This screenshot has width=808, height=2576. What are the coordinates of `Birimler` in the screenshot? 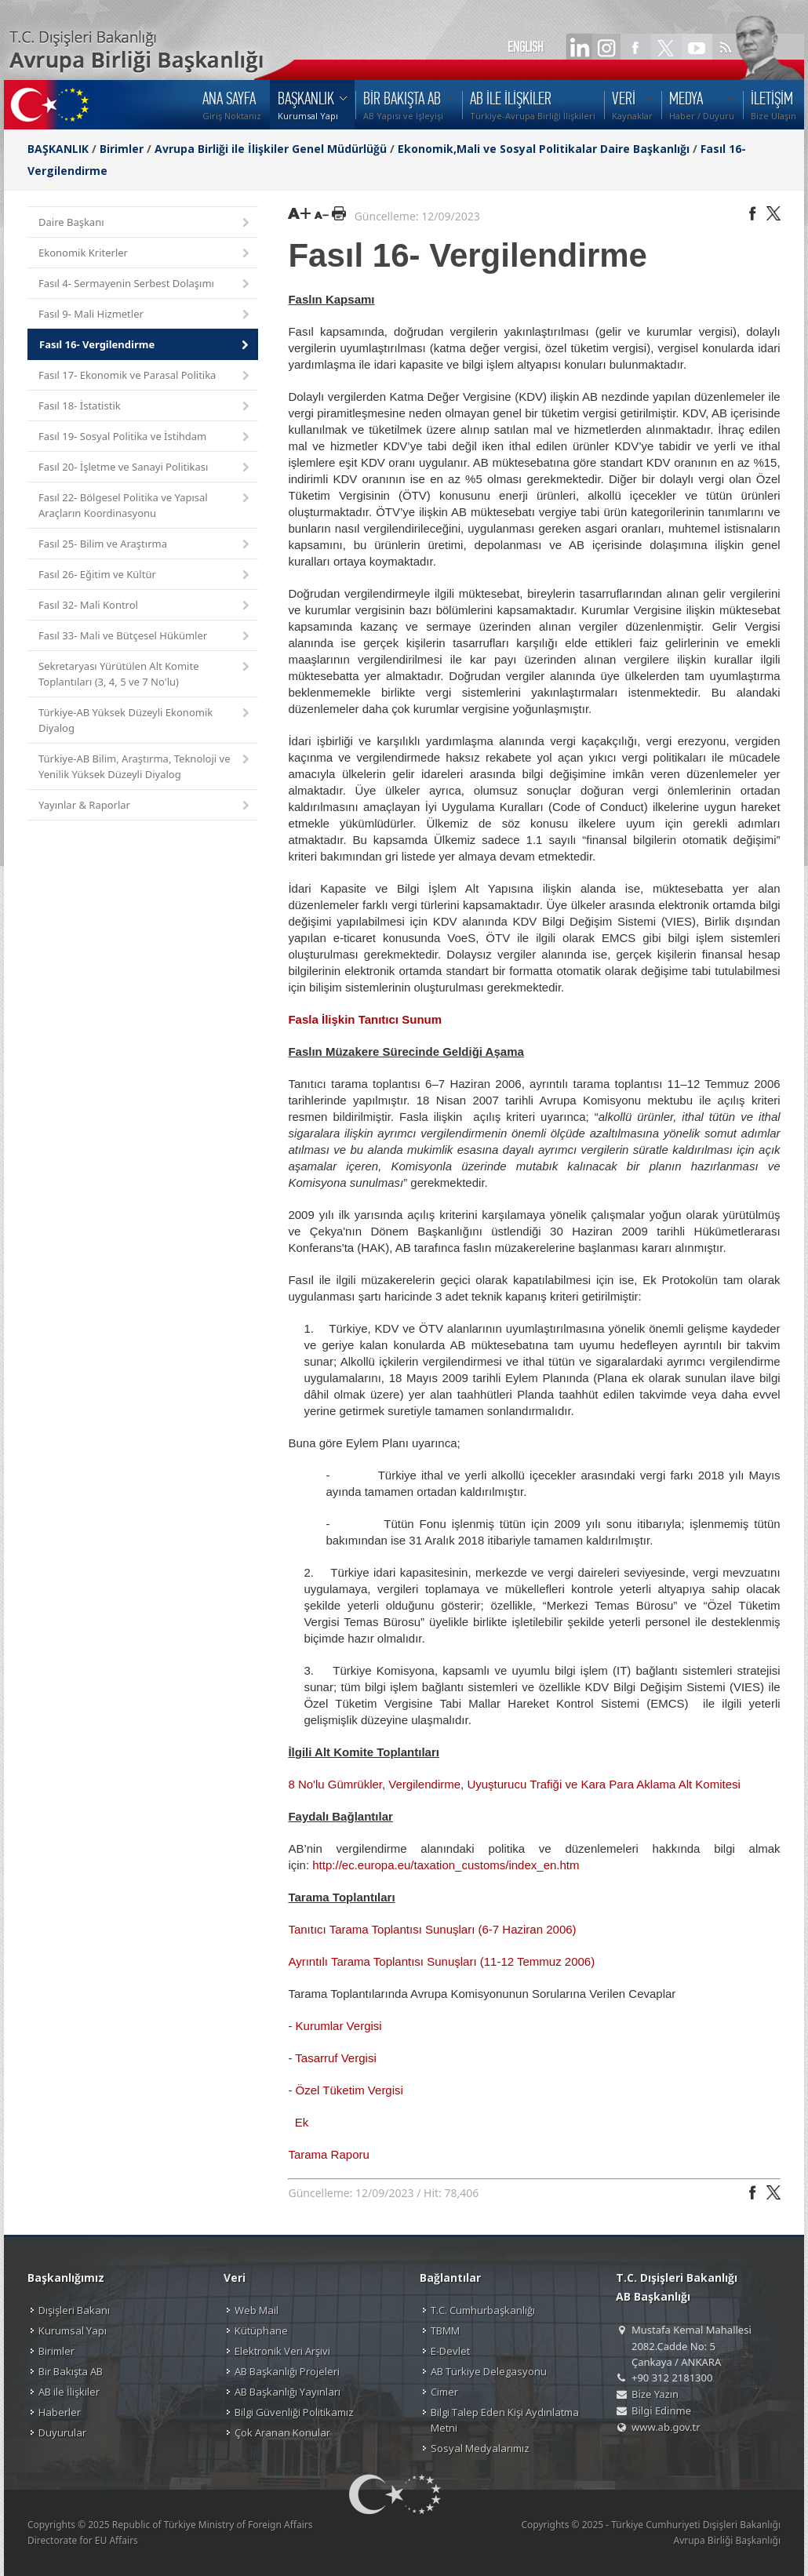 It's located at (122, 148).